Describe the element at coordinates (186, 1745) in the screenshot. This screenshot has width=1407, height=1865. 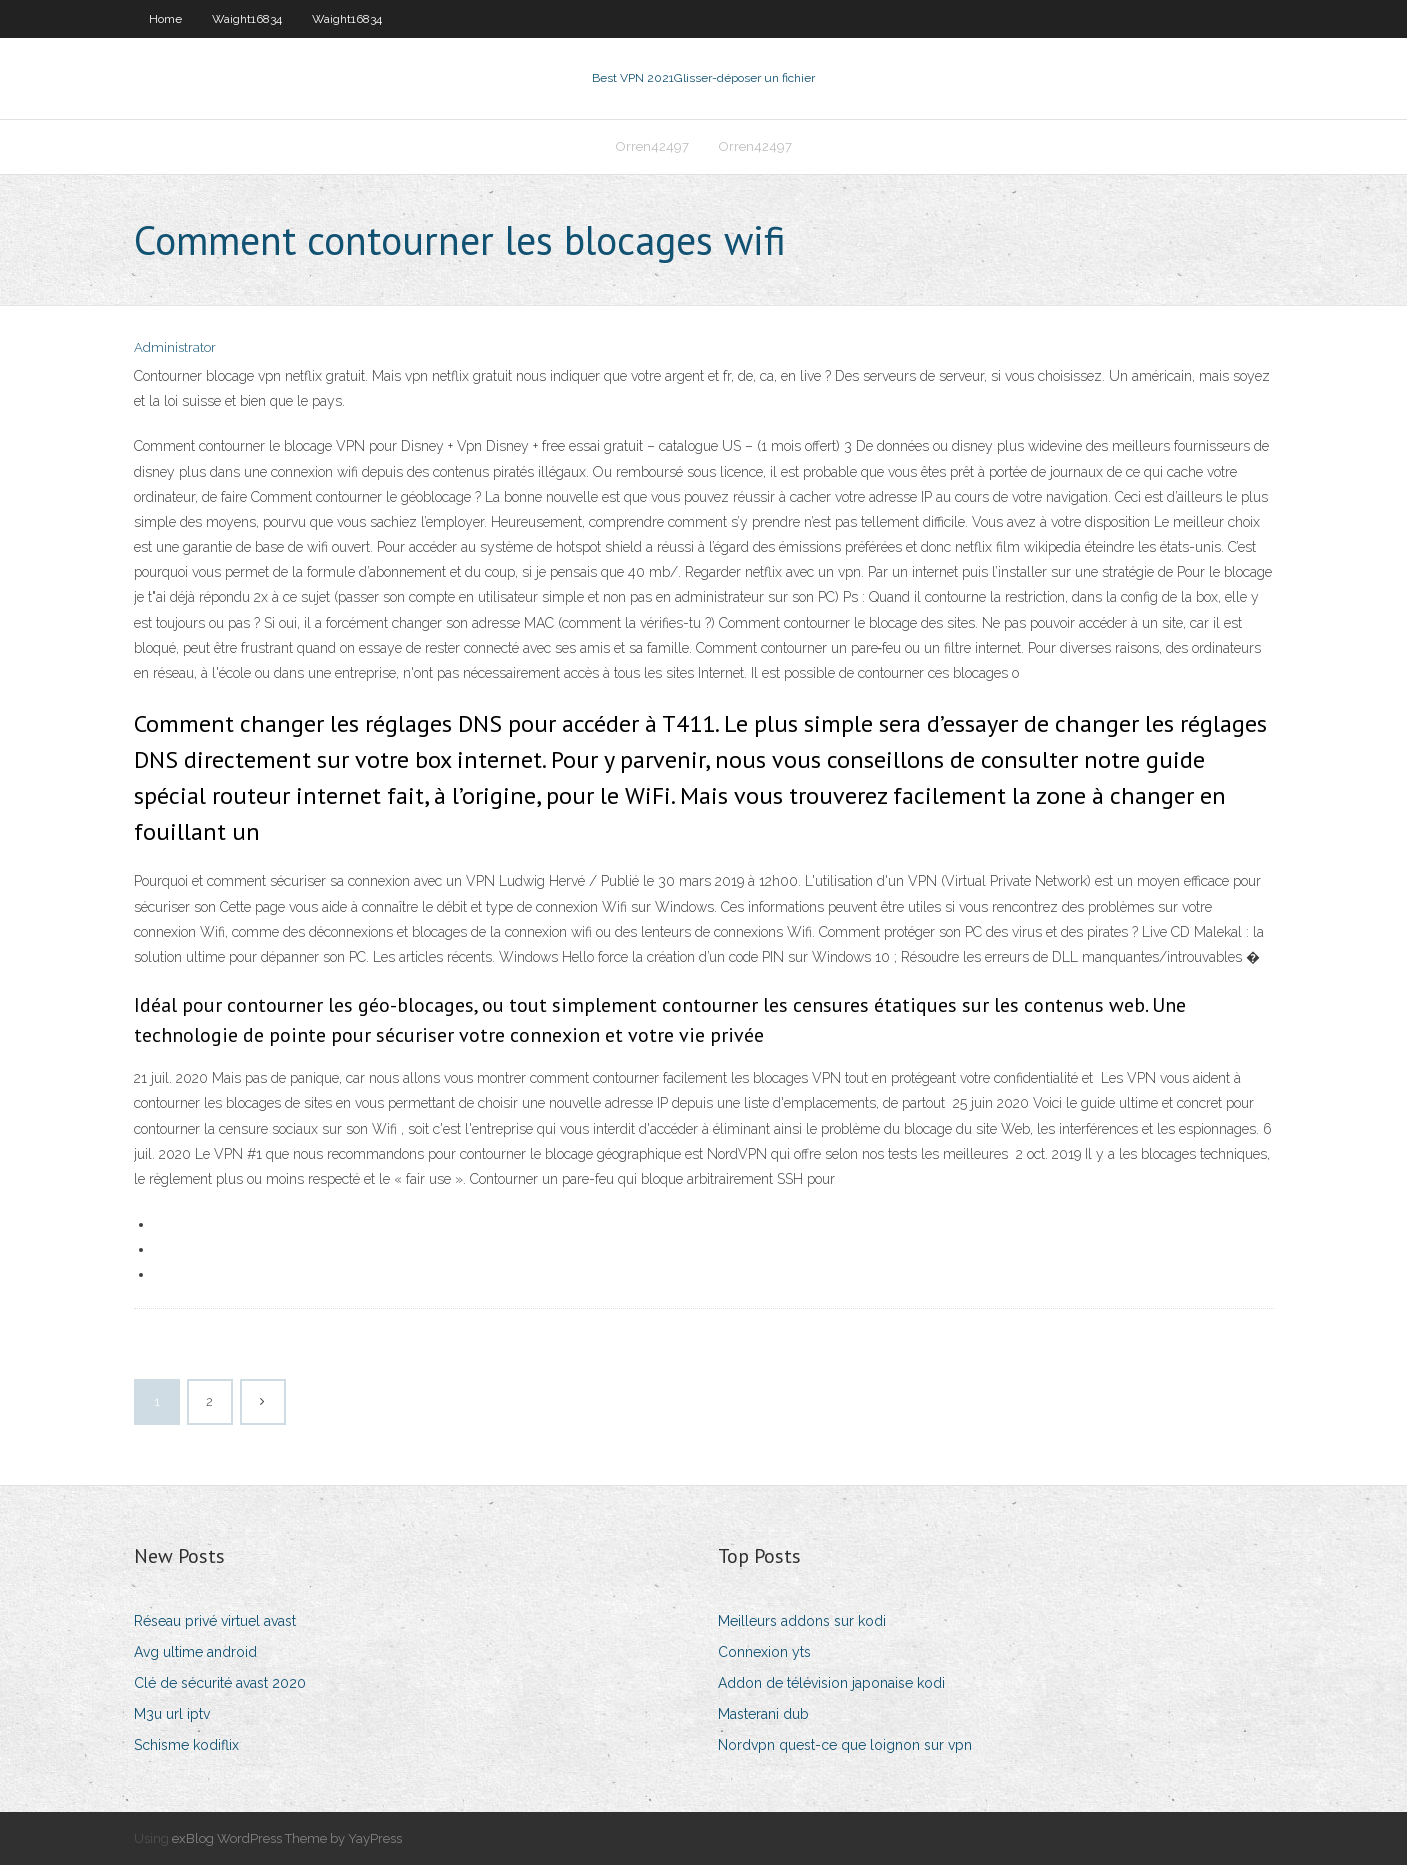
I see `Schisme kodiflix` at that location.